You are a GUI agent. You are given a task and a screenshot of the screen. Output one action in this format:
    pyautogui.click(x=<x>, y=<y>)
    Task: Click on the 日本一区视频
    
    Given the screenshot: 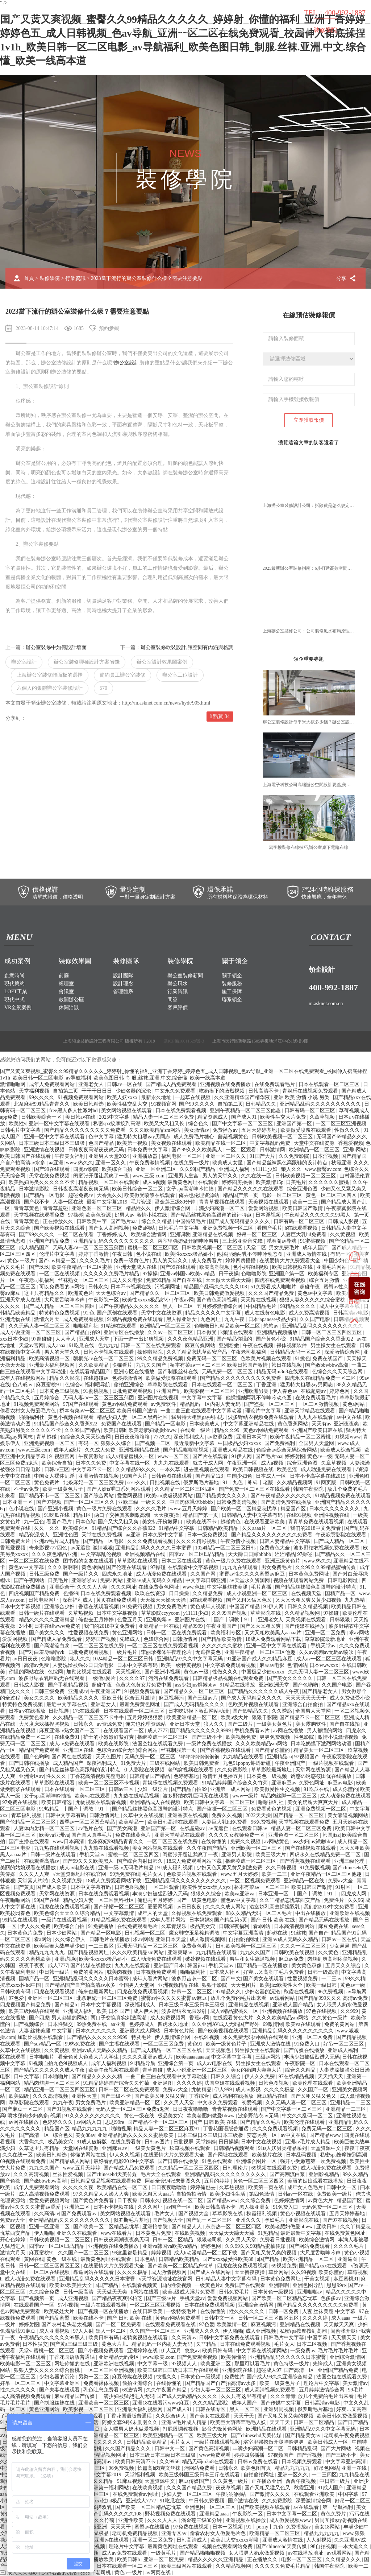 What is the action you would take?
    pyautogui.click(x=228, y=2527)
    